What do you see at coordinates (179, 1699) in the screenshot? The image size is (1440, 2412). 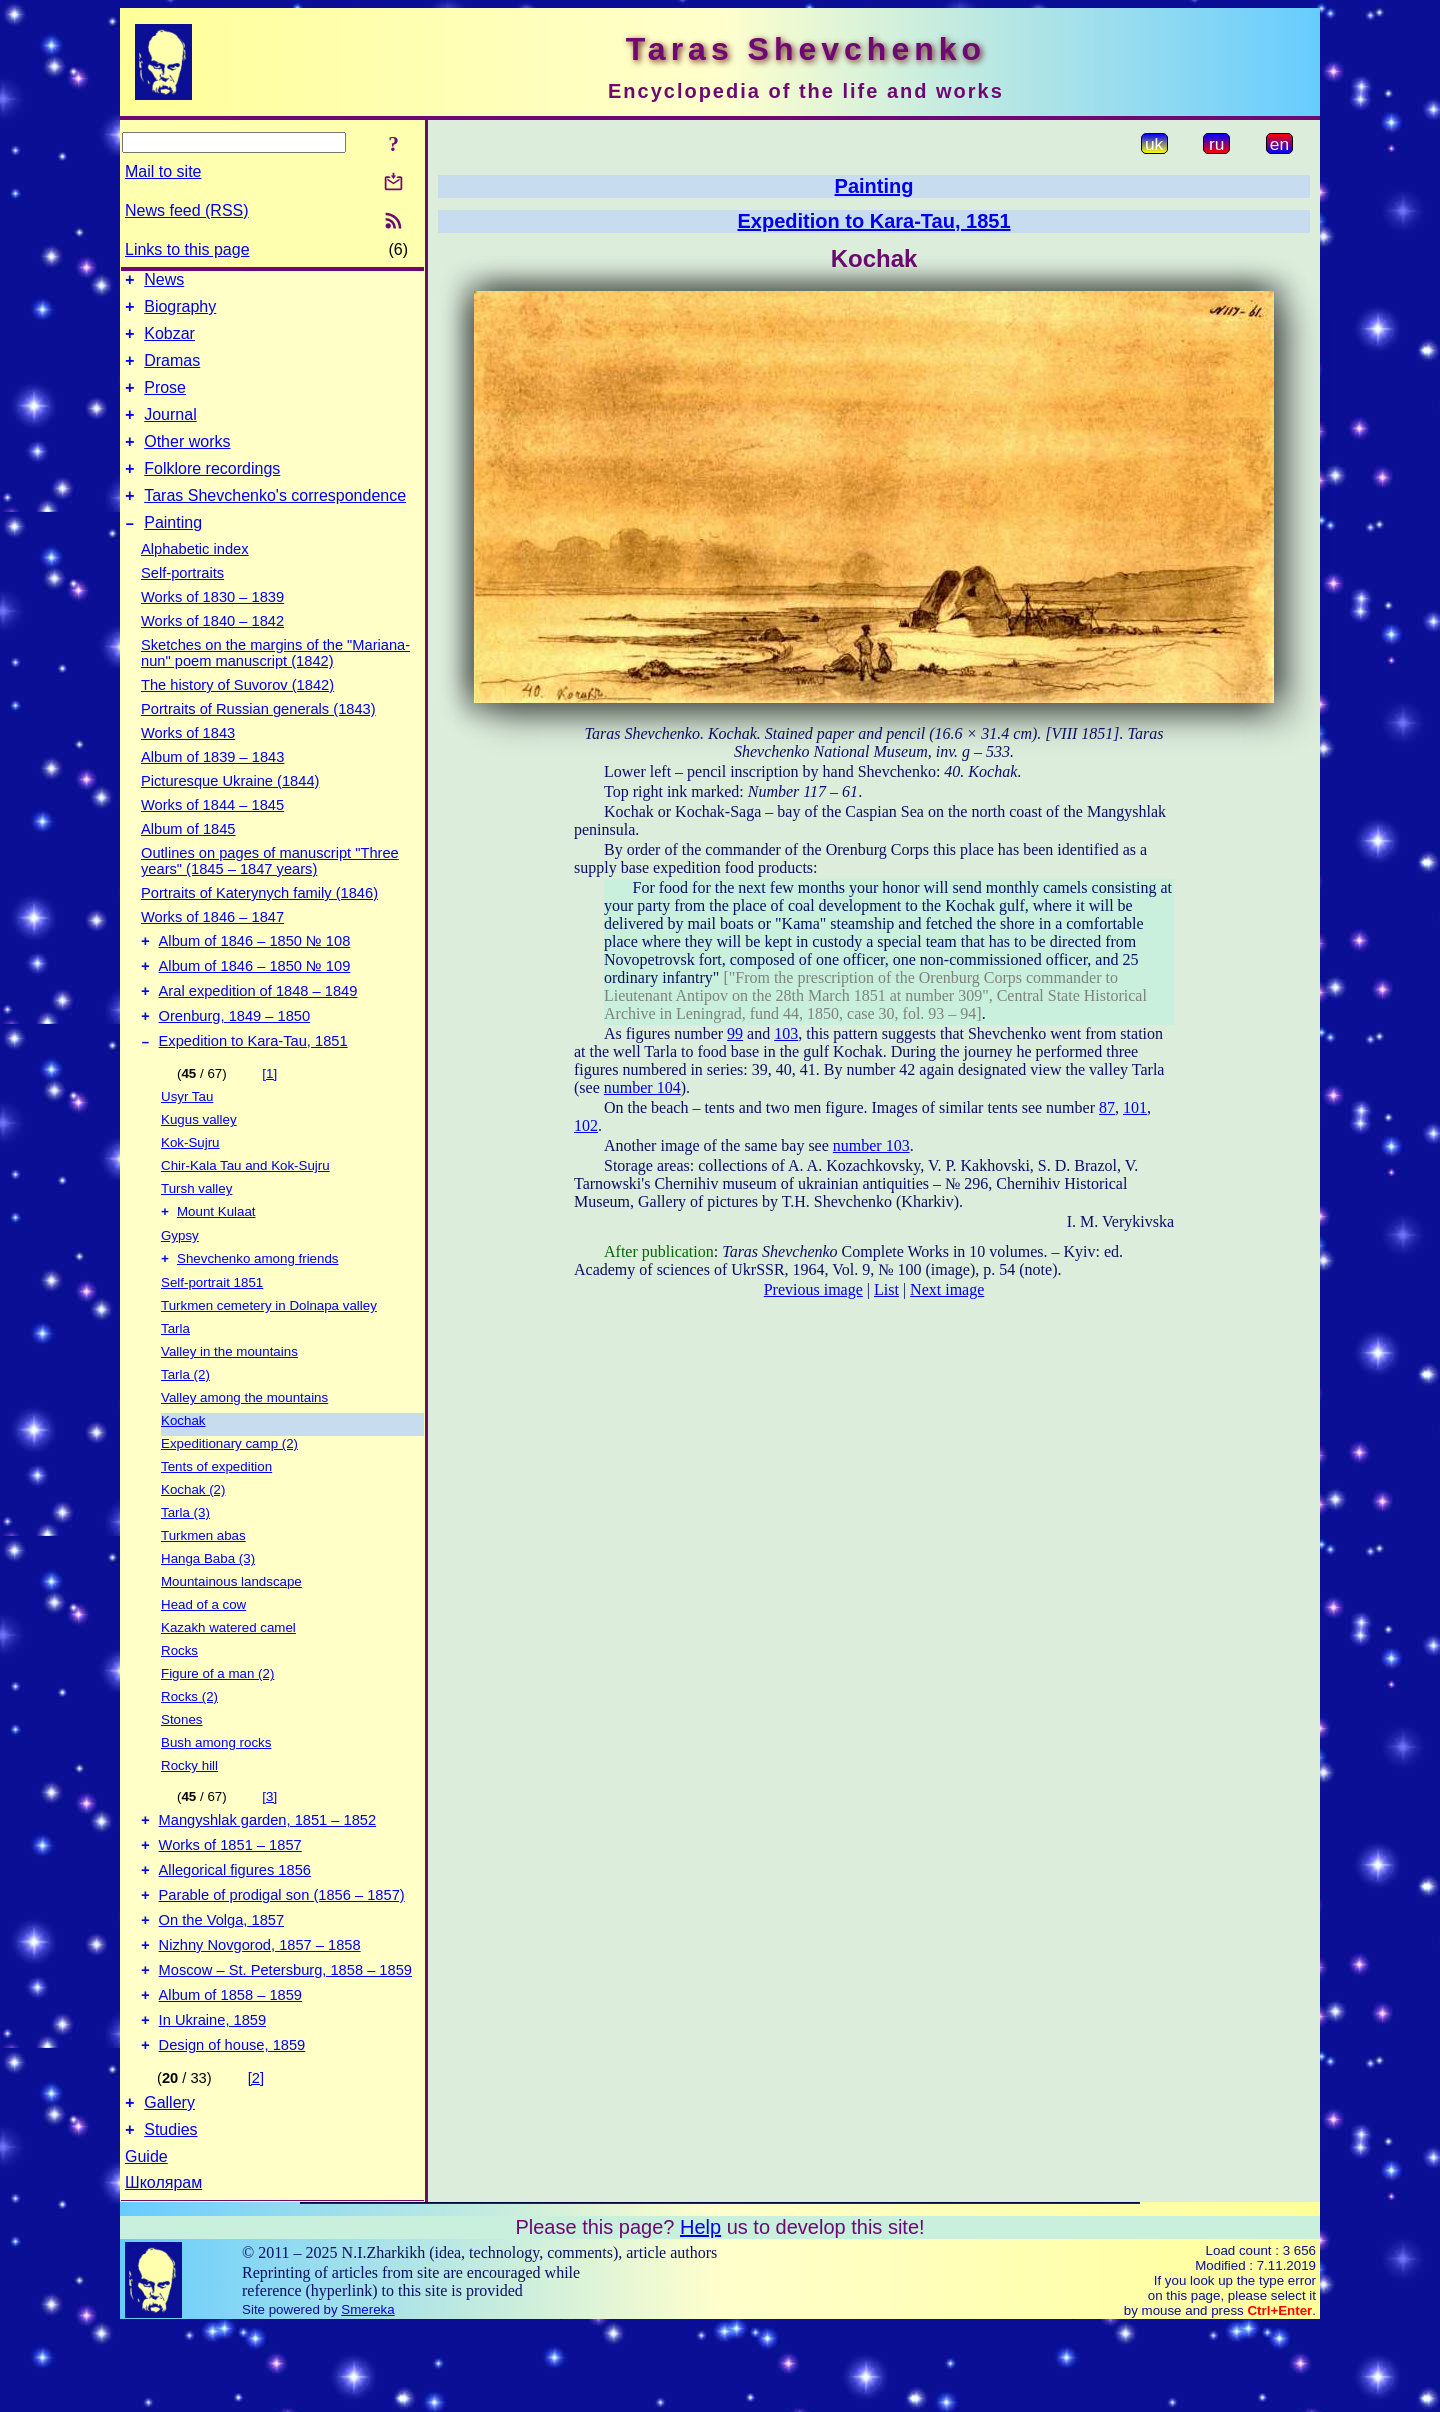 I see `Rocks` at bounding box center [179, 1699].